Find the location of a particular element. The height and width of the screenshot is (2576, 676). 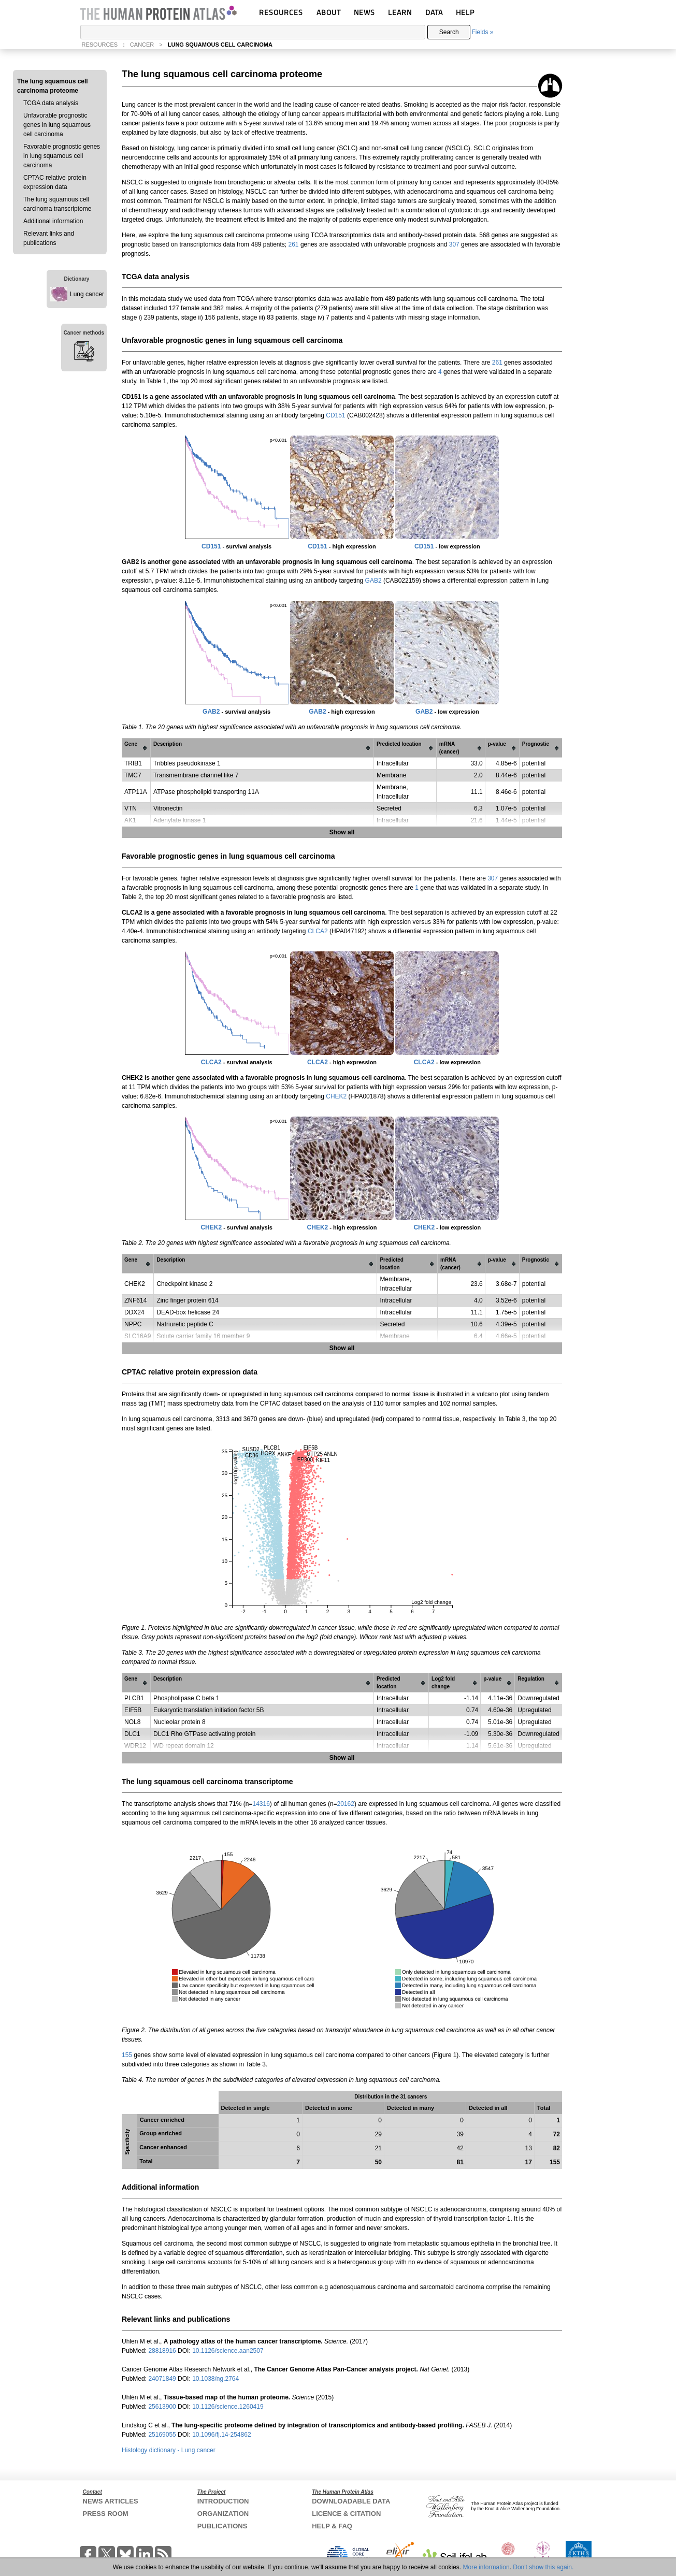

NPPC is located at coordinates (132, 1324).